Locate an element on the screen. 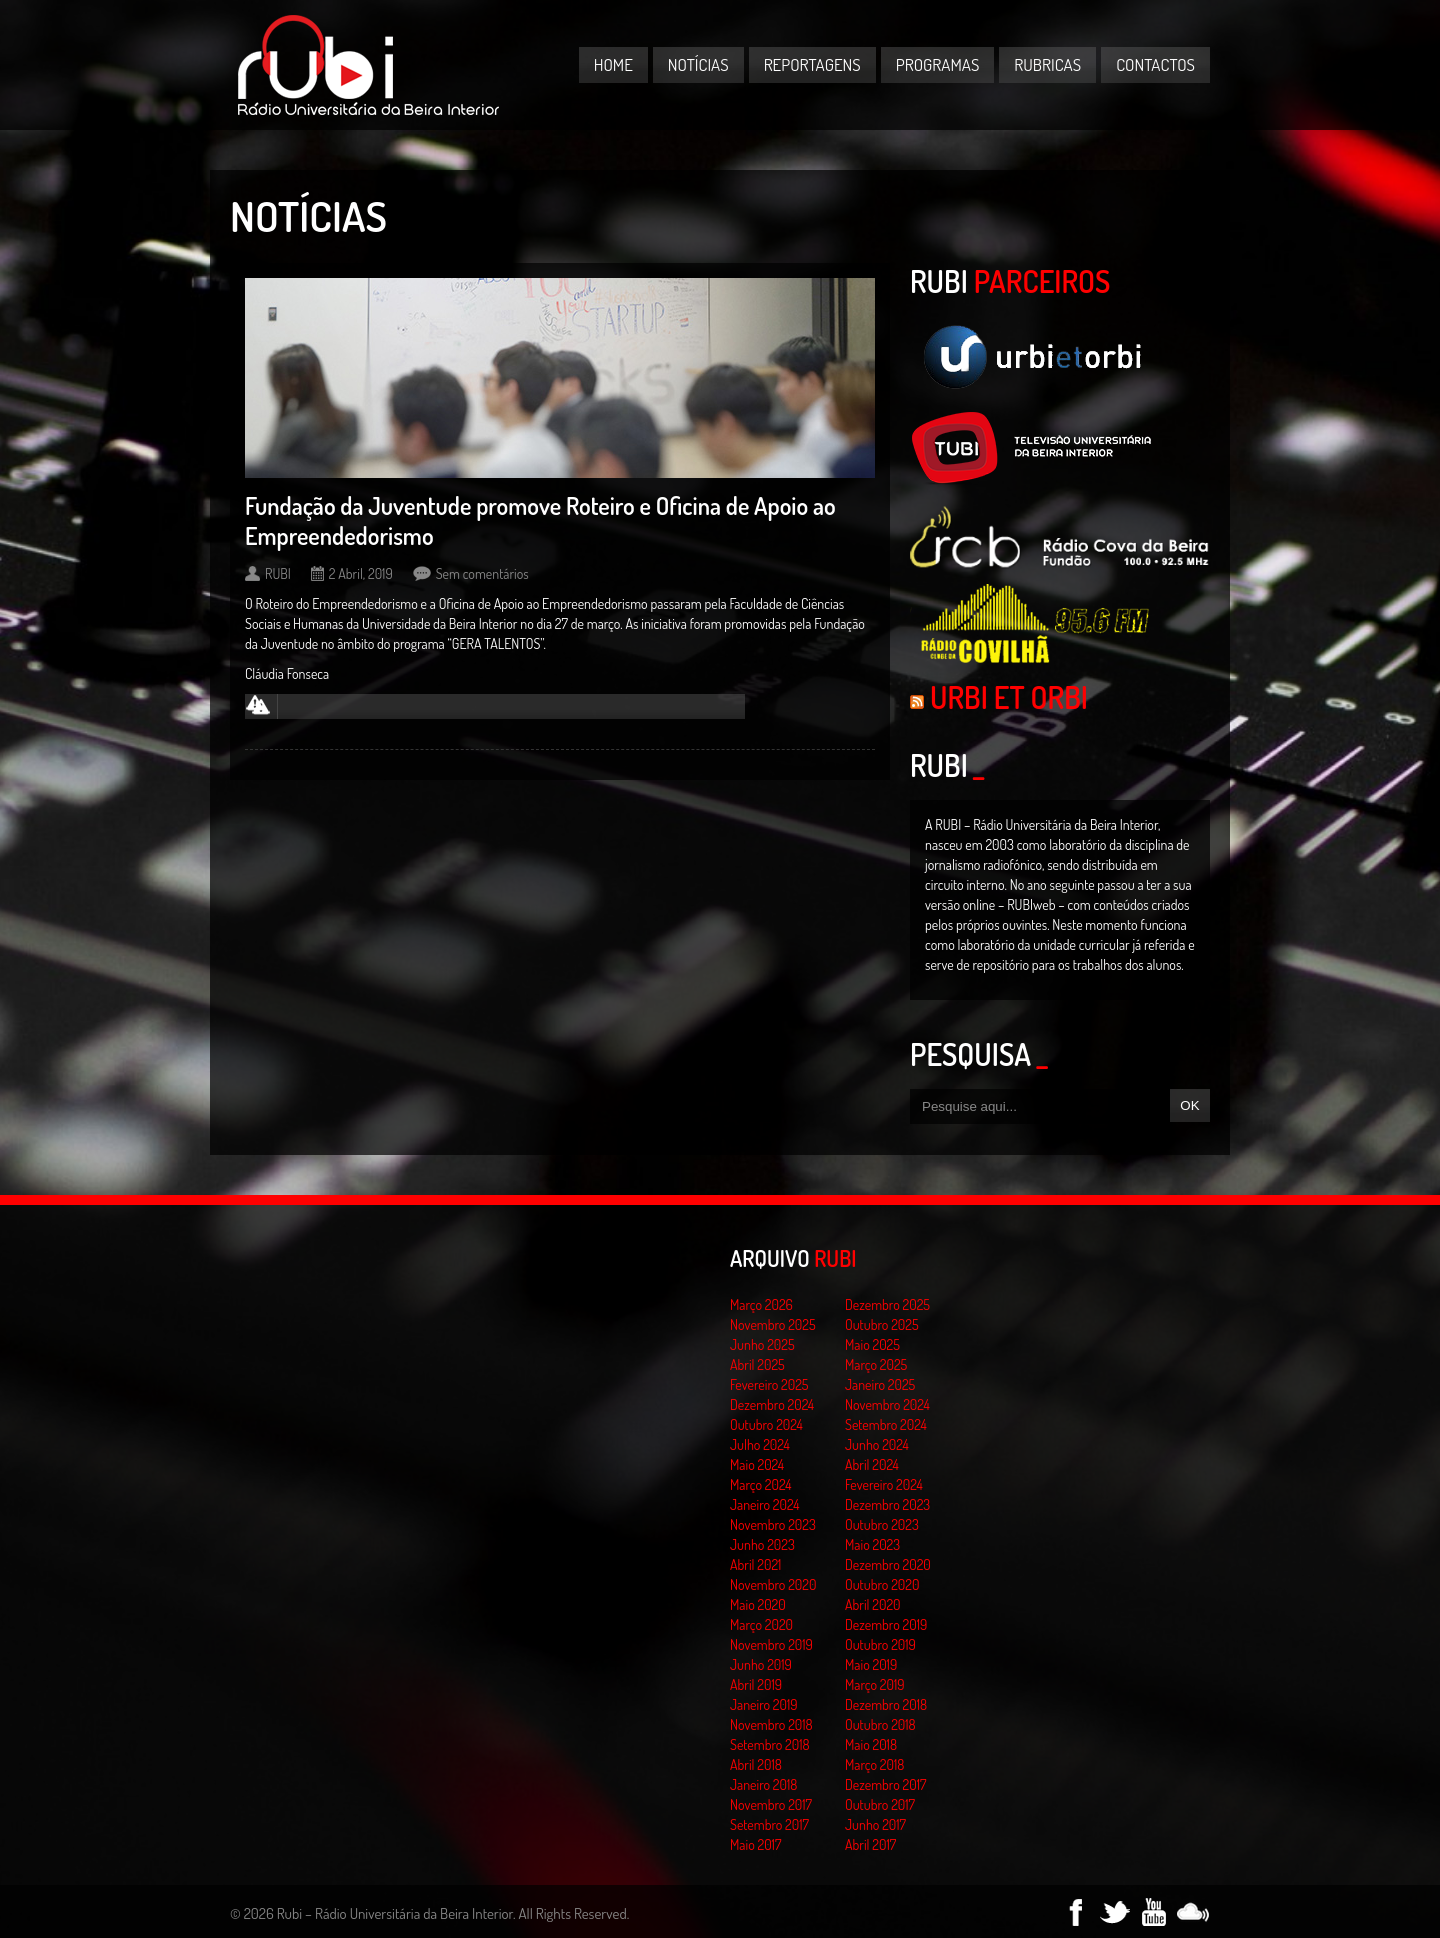  Janeiro 2018 is located at coordinates (763, 1784).